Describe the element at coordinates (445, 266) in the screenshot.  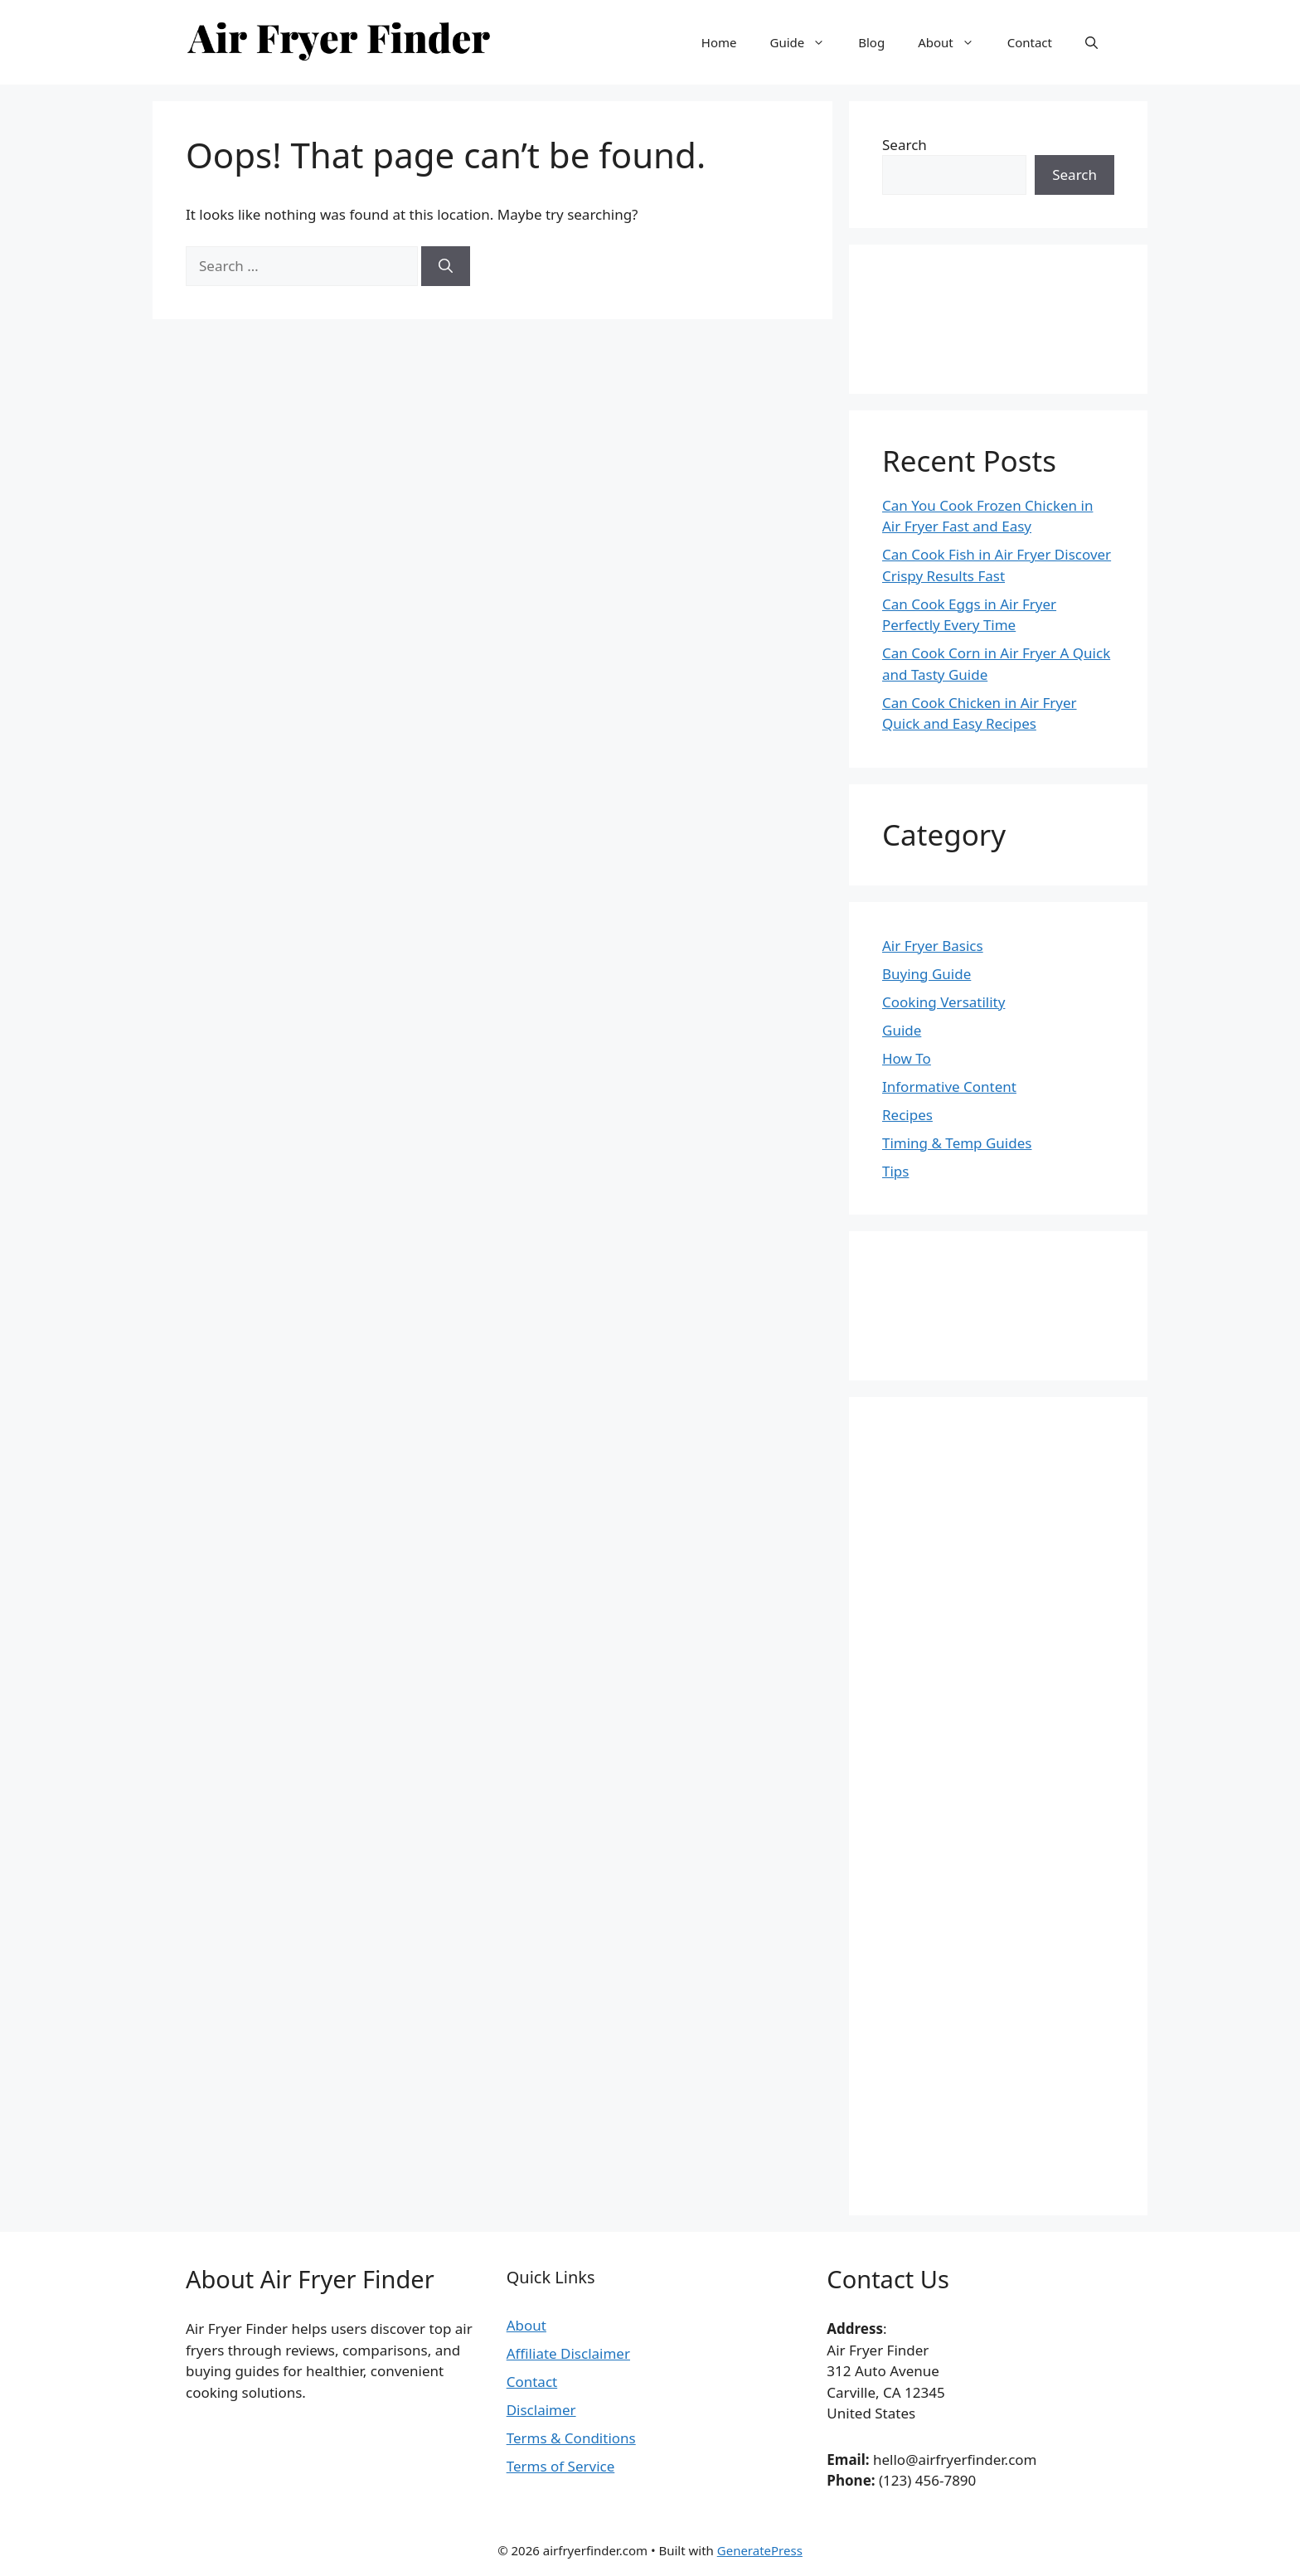
I see `[Search]` at that location.